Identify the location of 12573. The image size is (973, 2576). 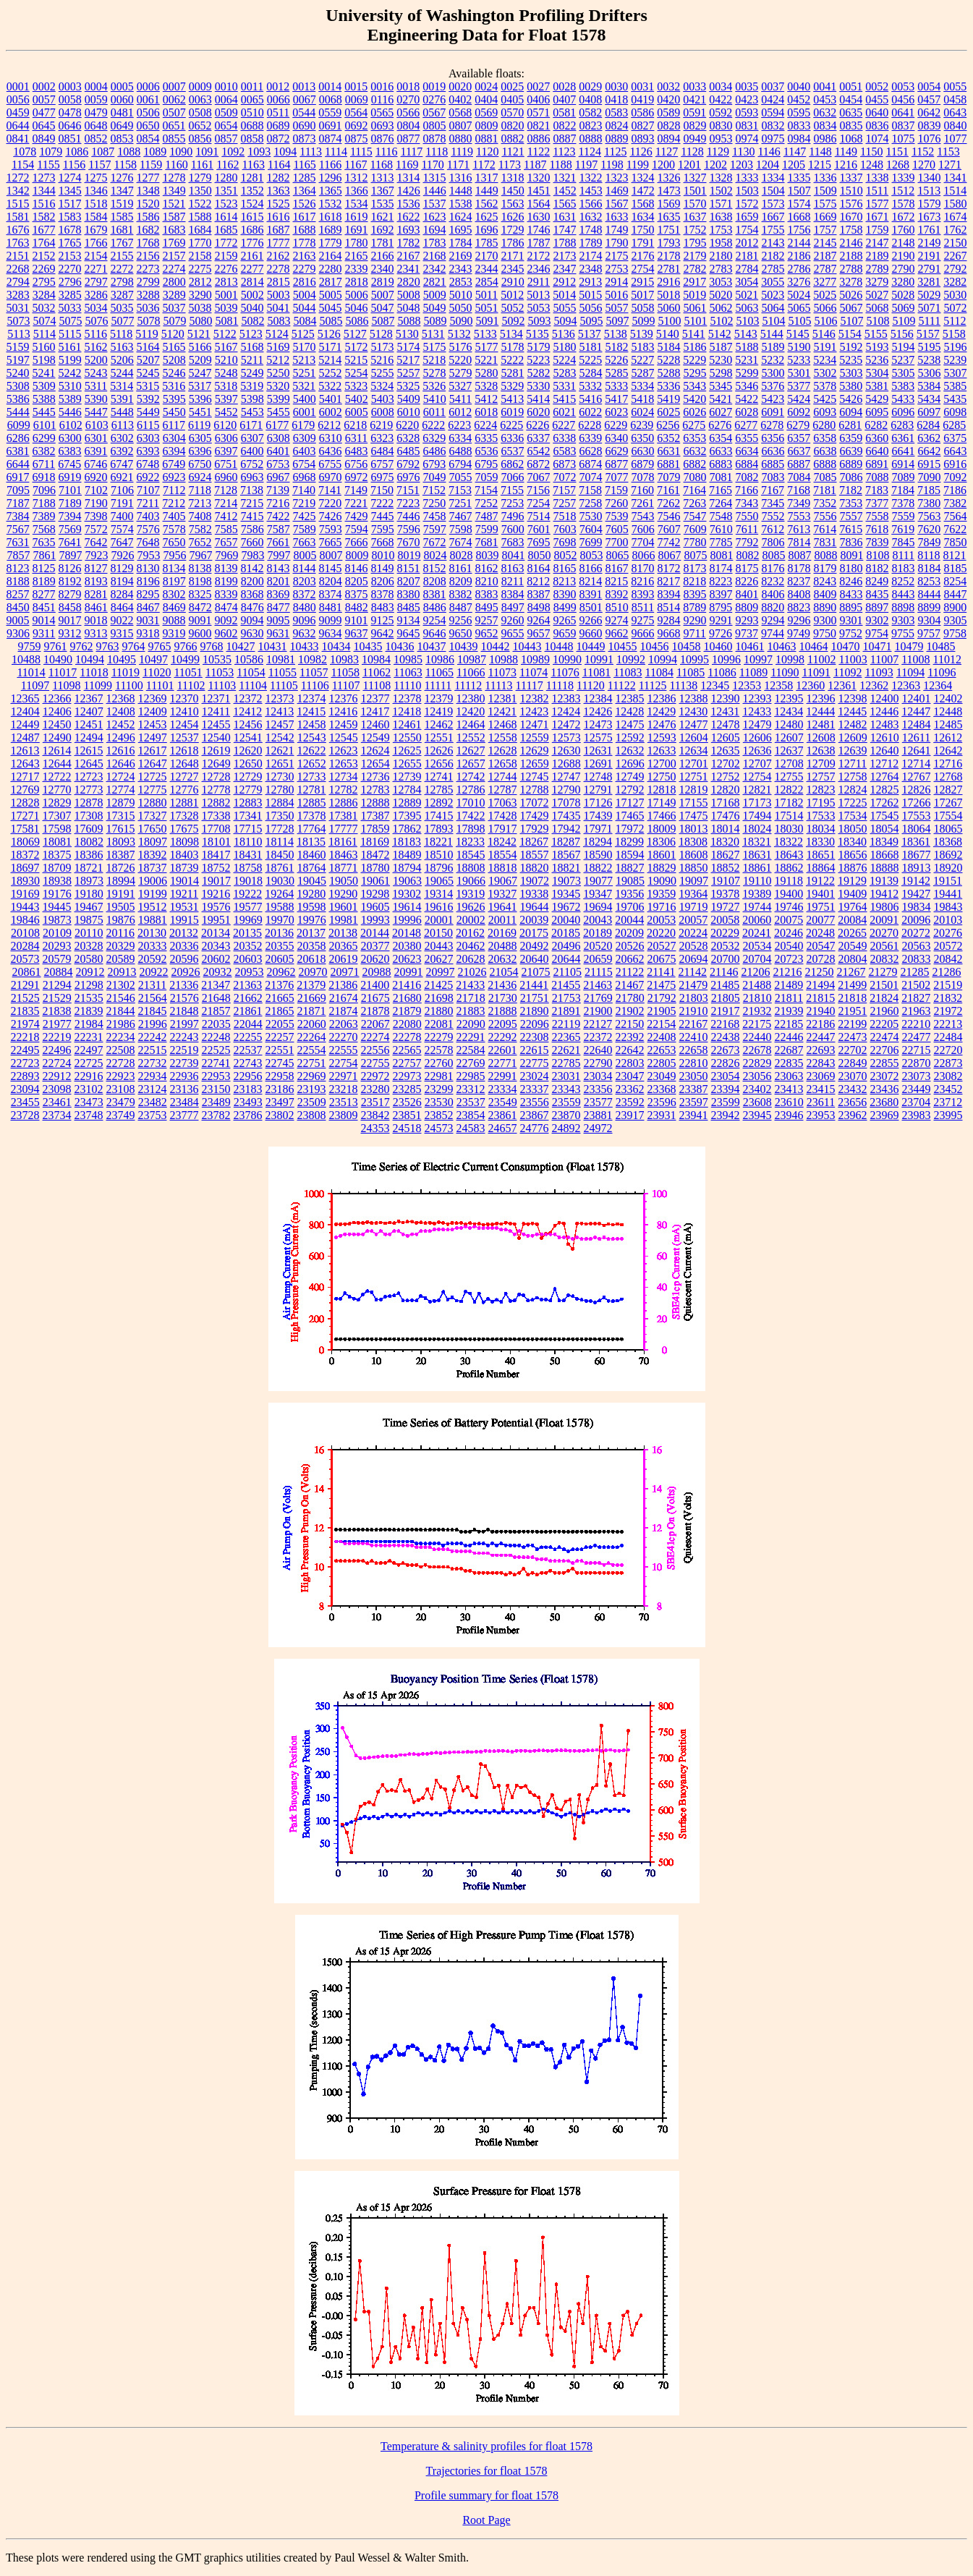
(566, 737).